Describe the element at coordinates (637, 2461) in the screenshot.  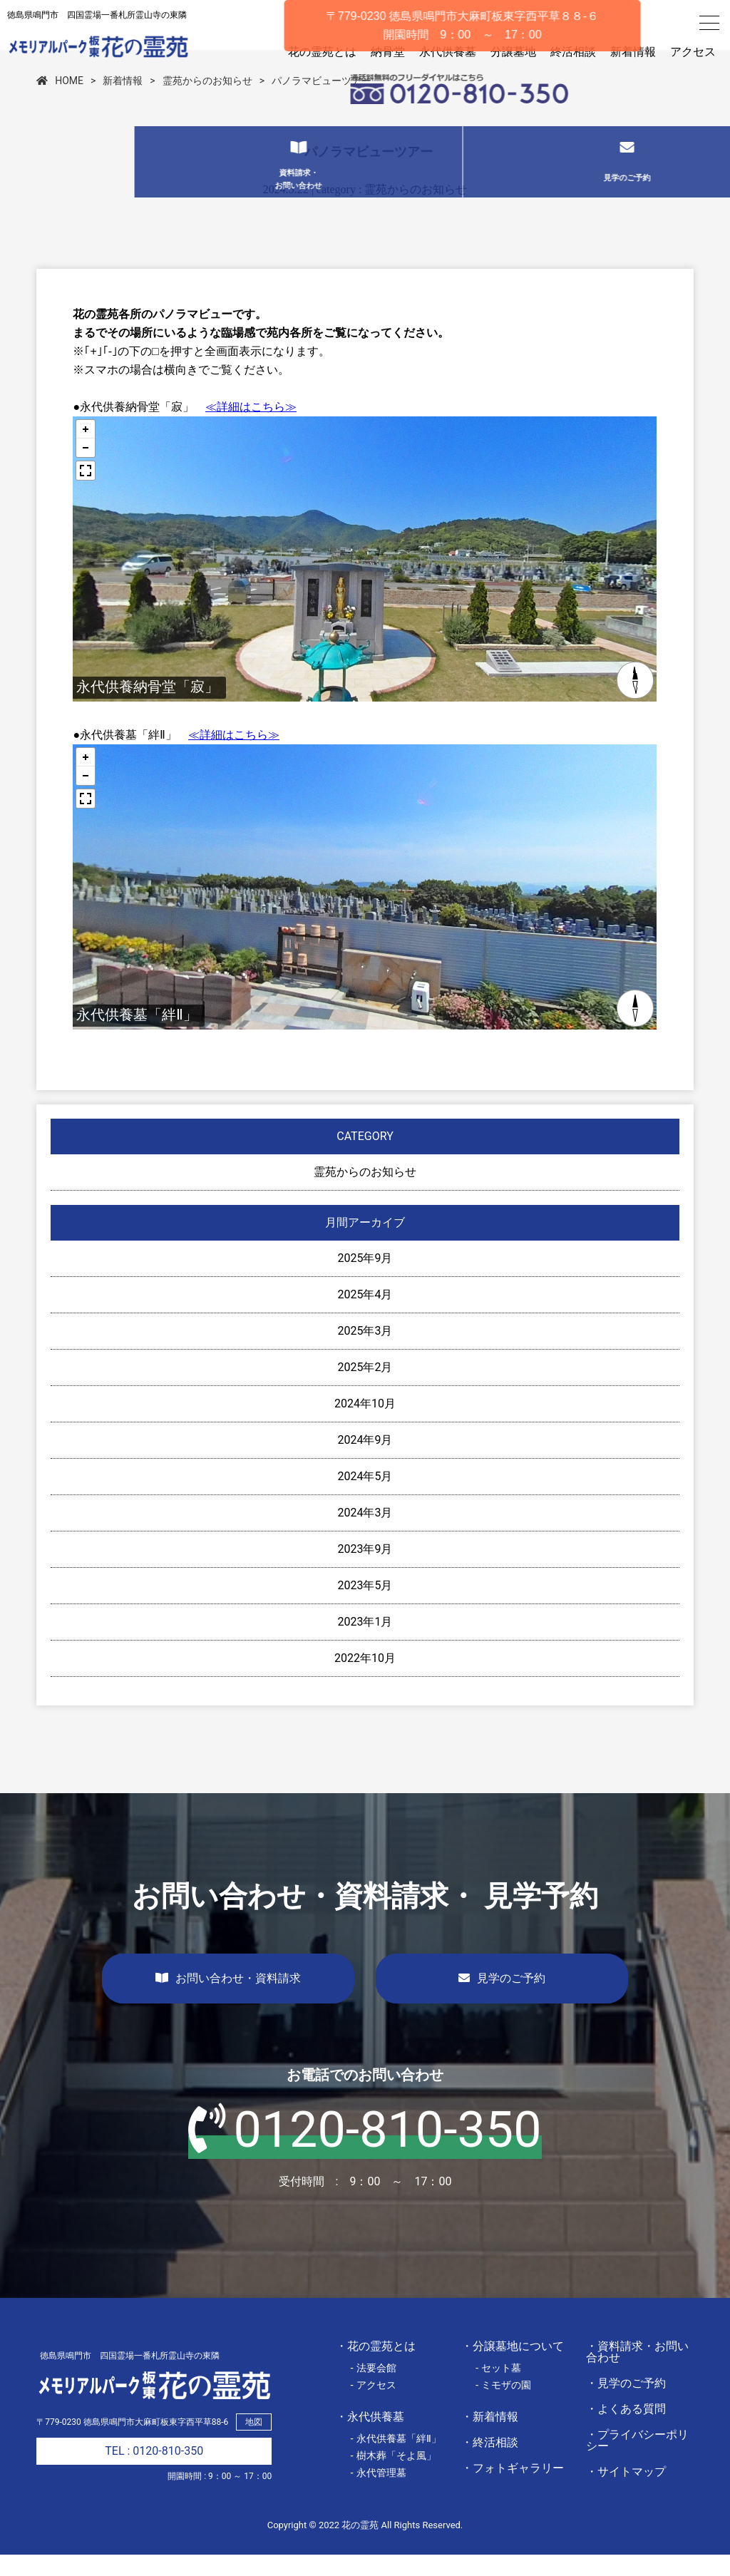
I see `・プライバシーポリシー` at that location.